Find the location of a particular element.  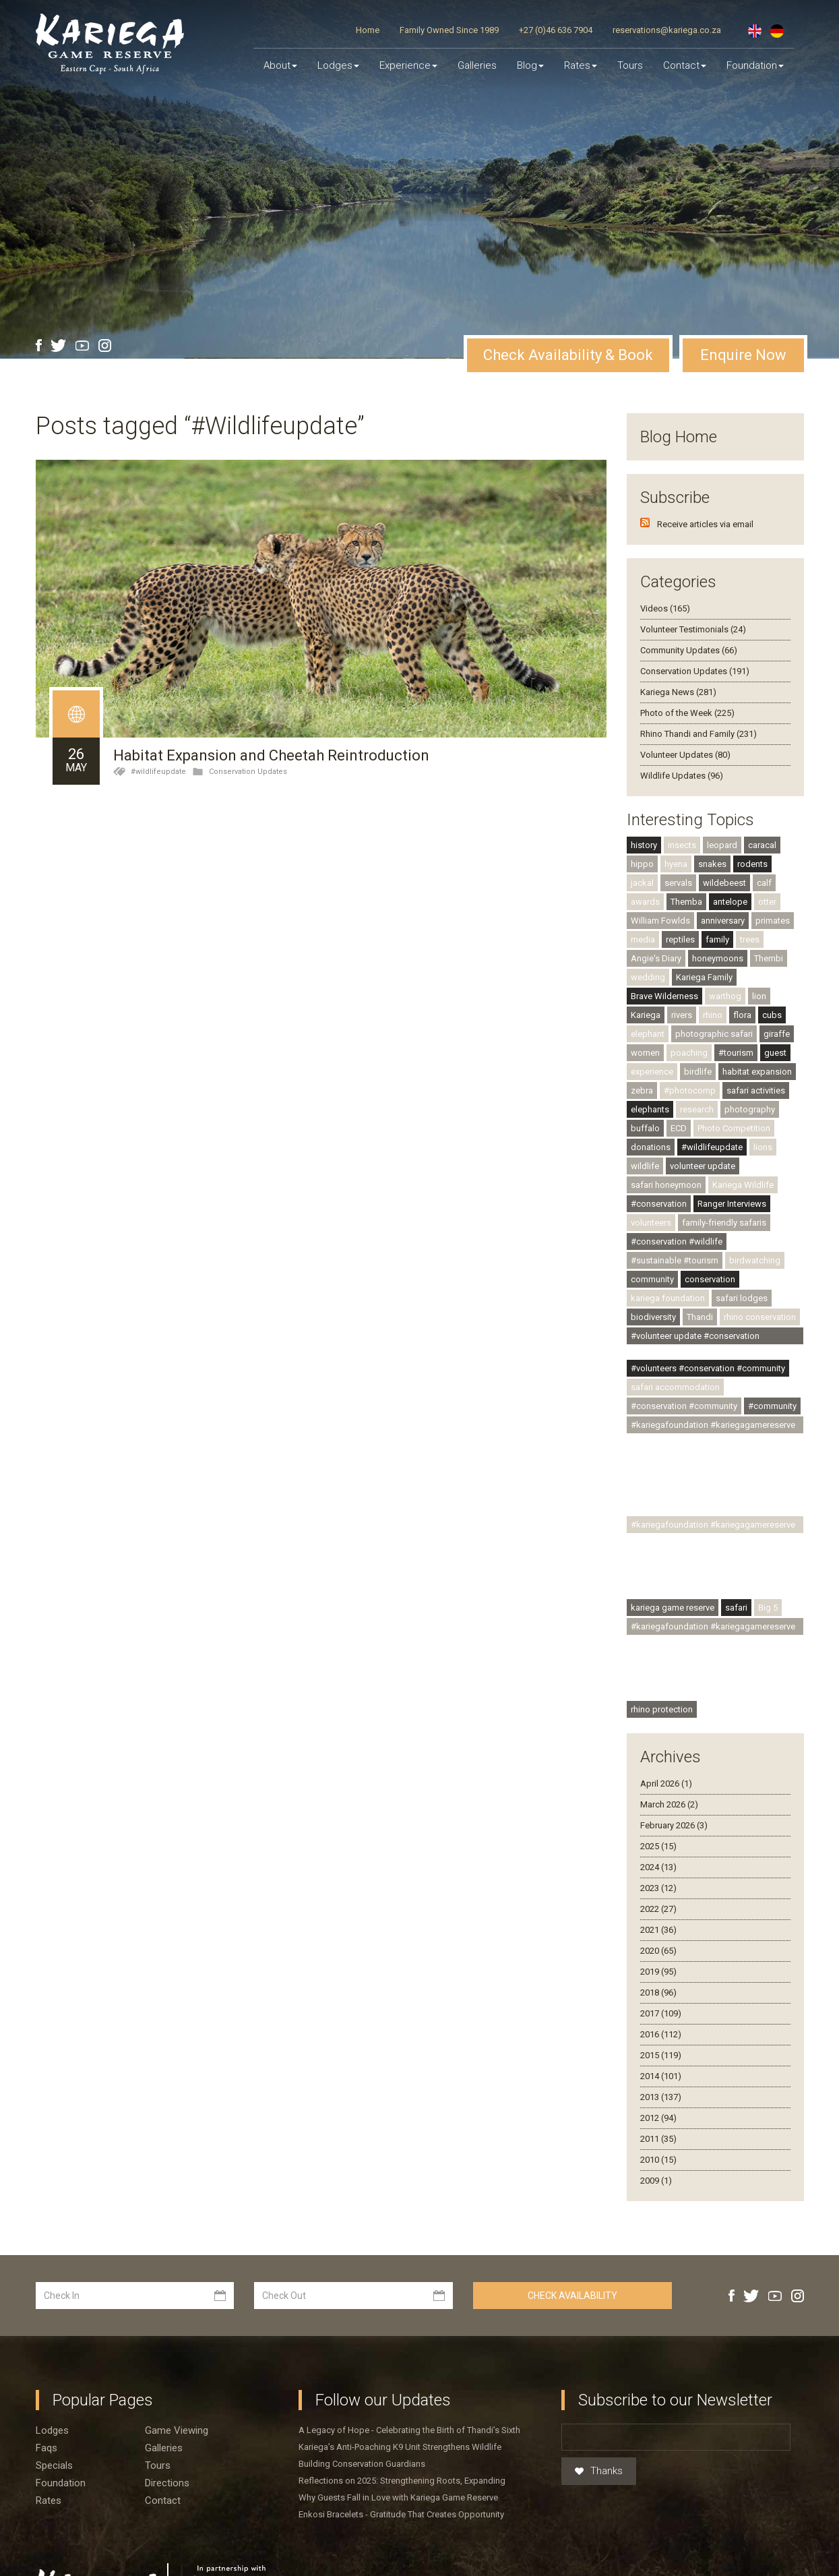

[Email] is located at coordinates (675, 2408).